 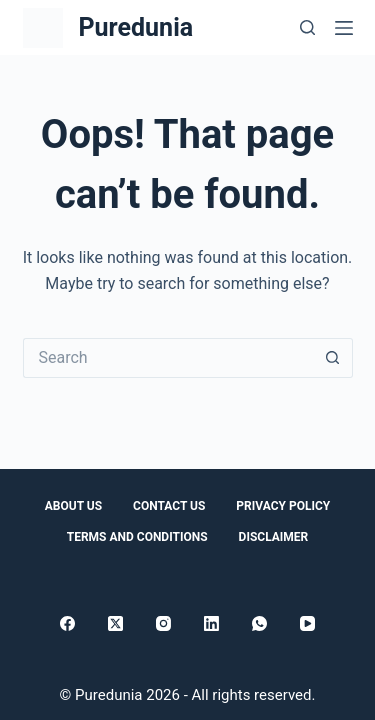 What do you see at coordinates (169, 506) in the screenshot?
I see `Contact Us` at bounding box center [169, 506].